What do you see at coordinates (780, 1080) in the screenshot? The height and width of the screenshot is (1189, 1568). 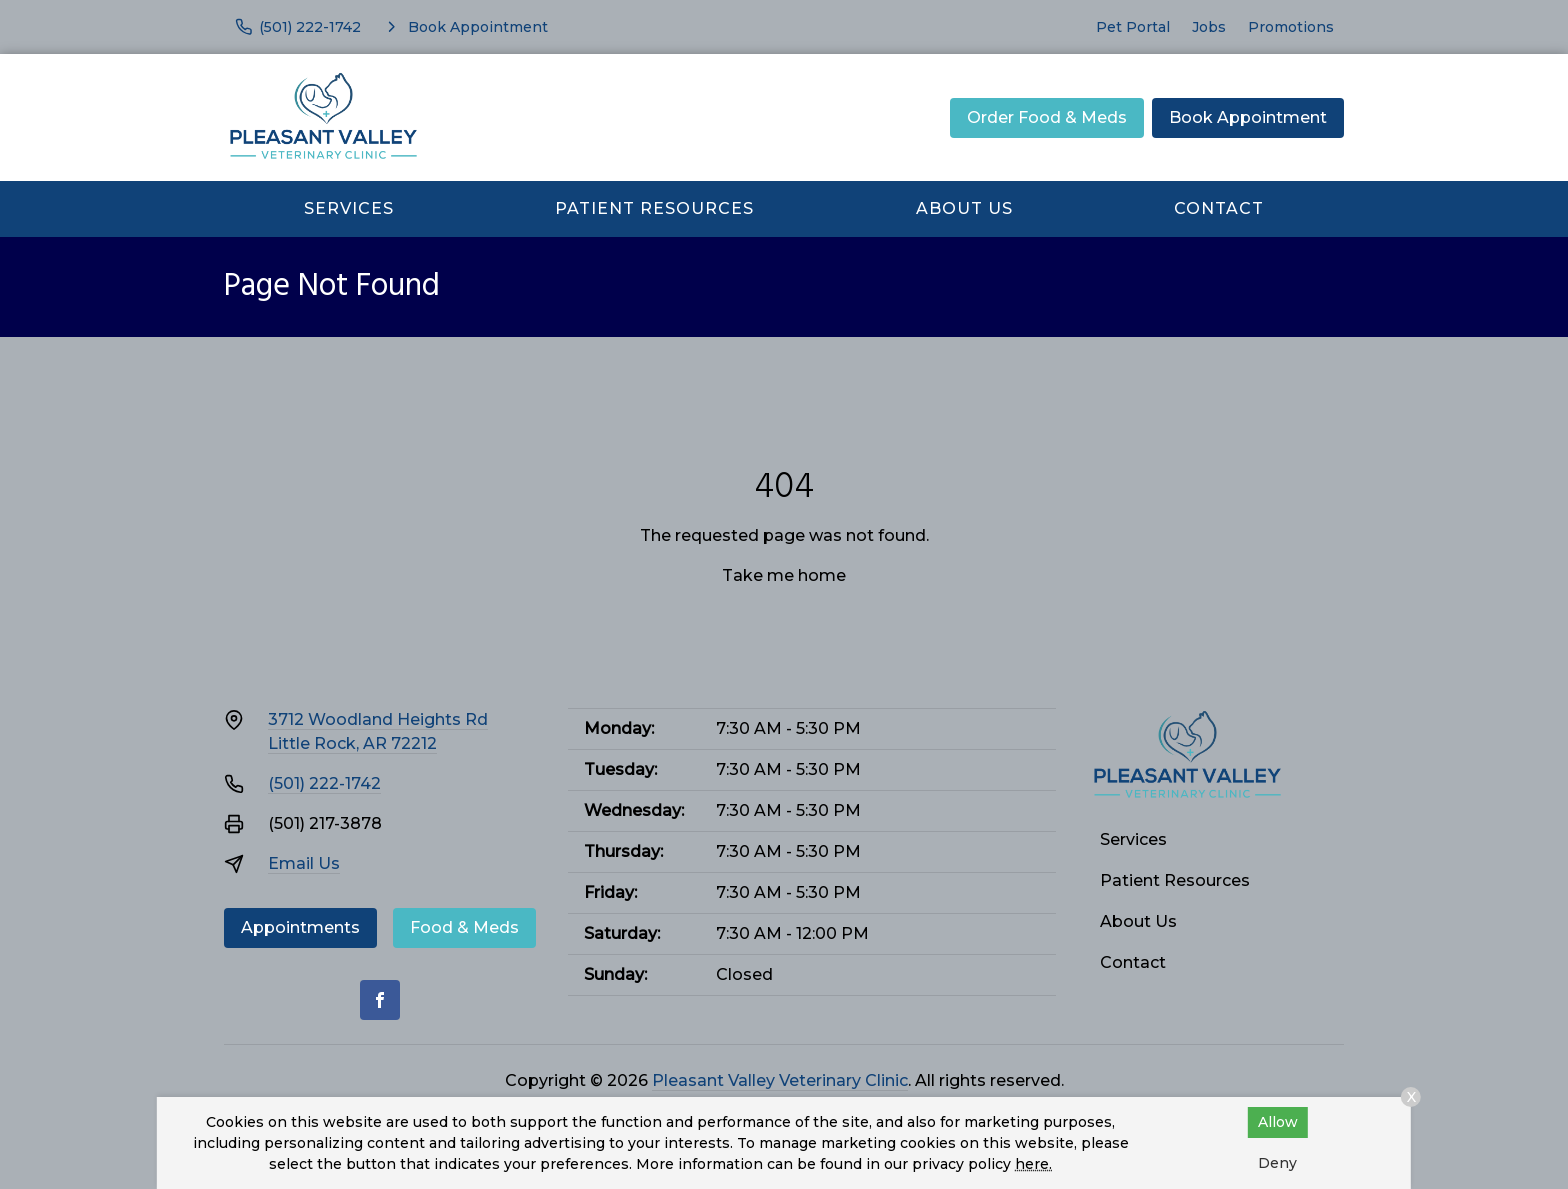 I see `Pleasant Valley Veterinary Clinic` at bounding box center [780, 1080].